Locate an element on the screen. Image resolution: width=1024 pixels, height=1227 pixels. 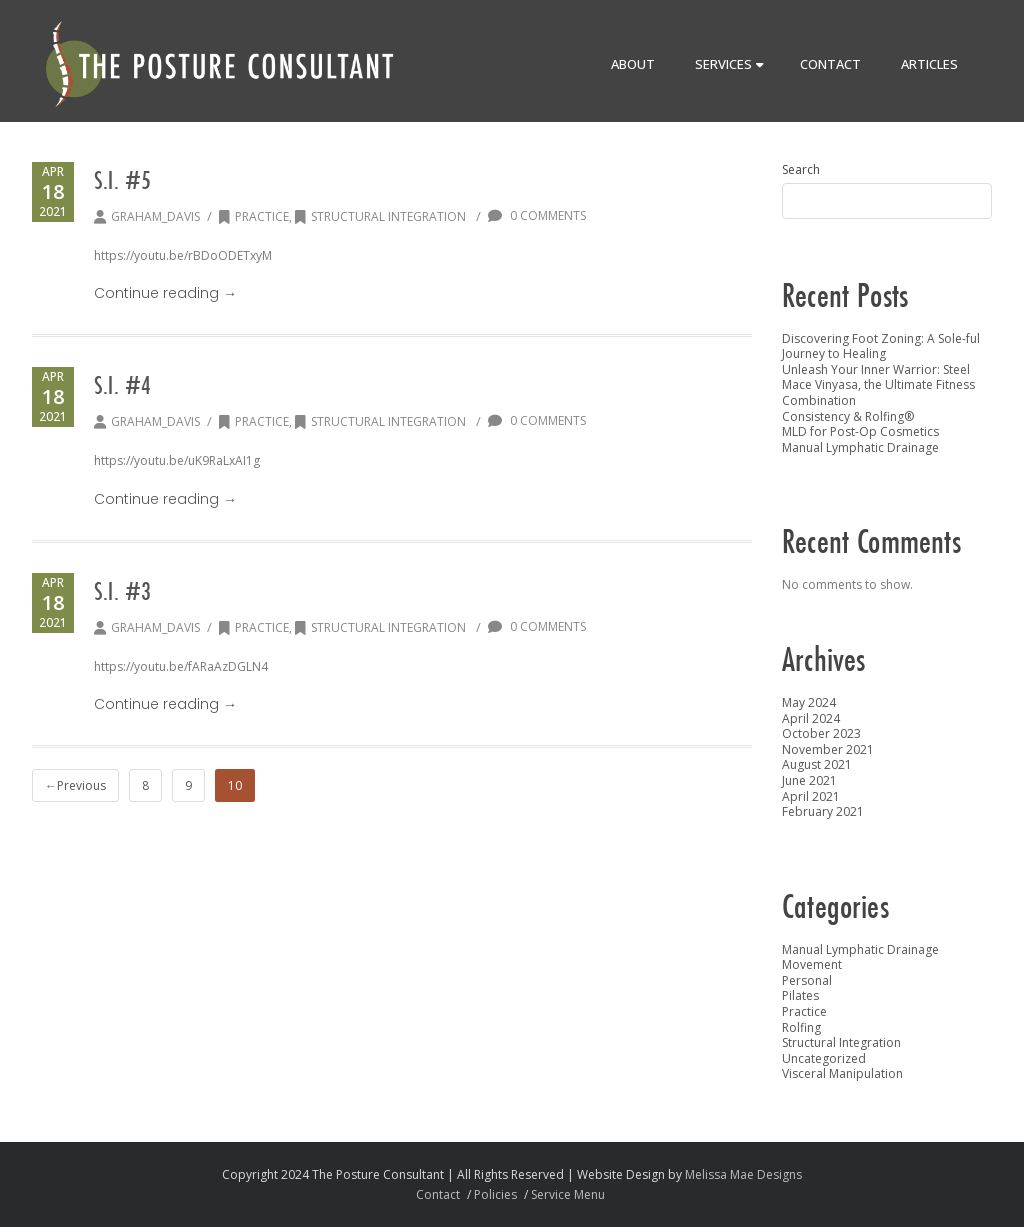
Discovering Foot Zoning: A Sole-ful Journey to Healing is located at coordinates (881, 346).